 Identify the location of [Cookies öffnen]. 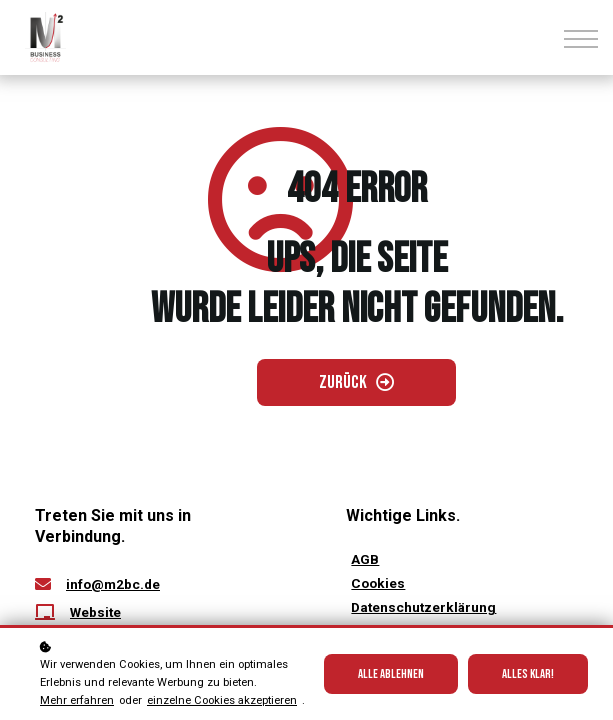
(378, 578).